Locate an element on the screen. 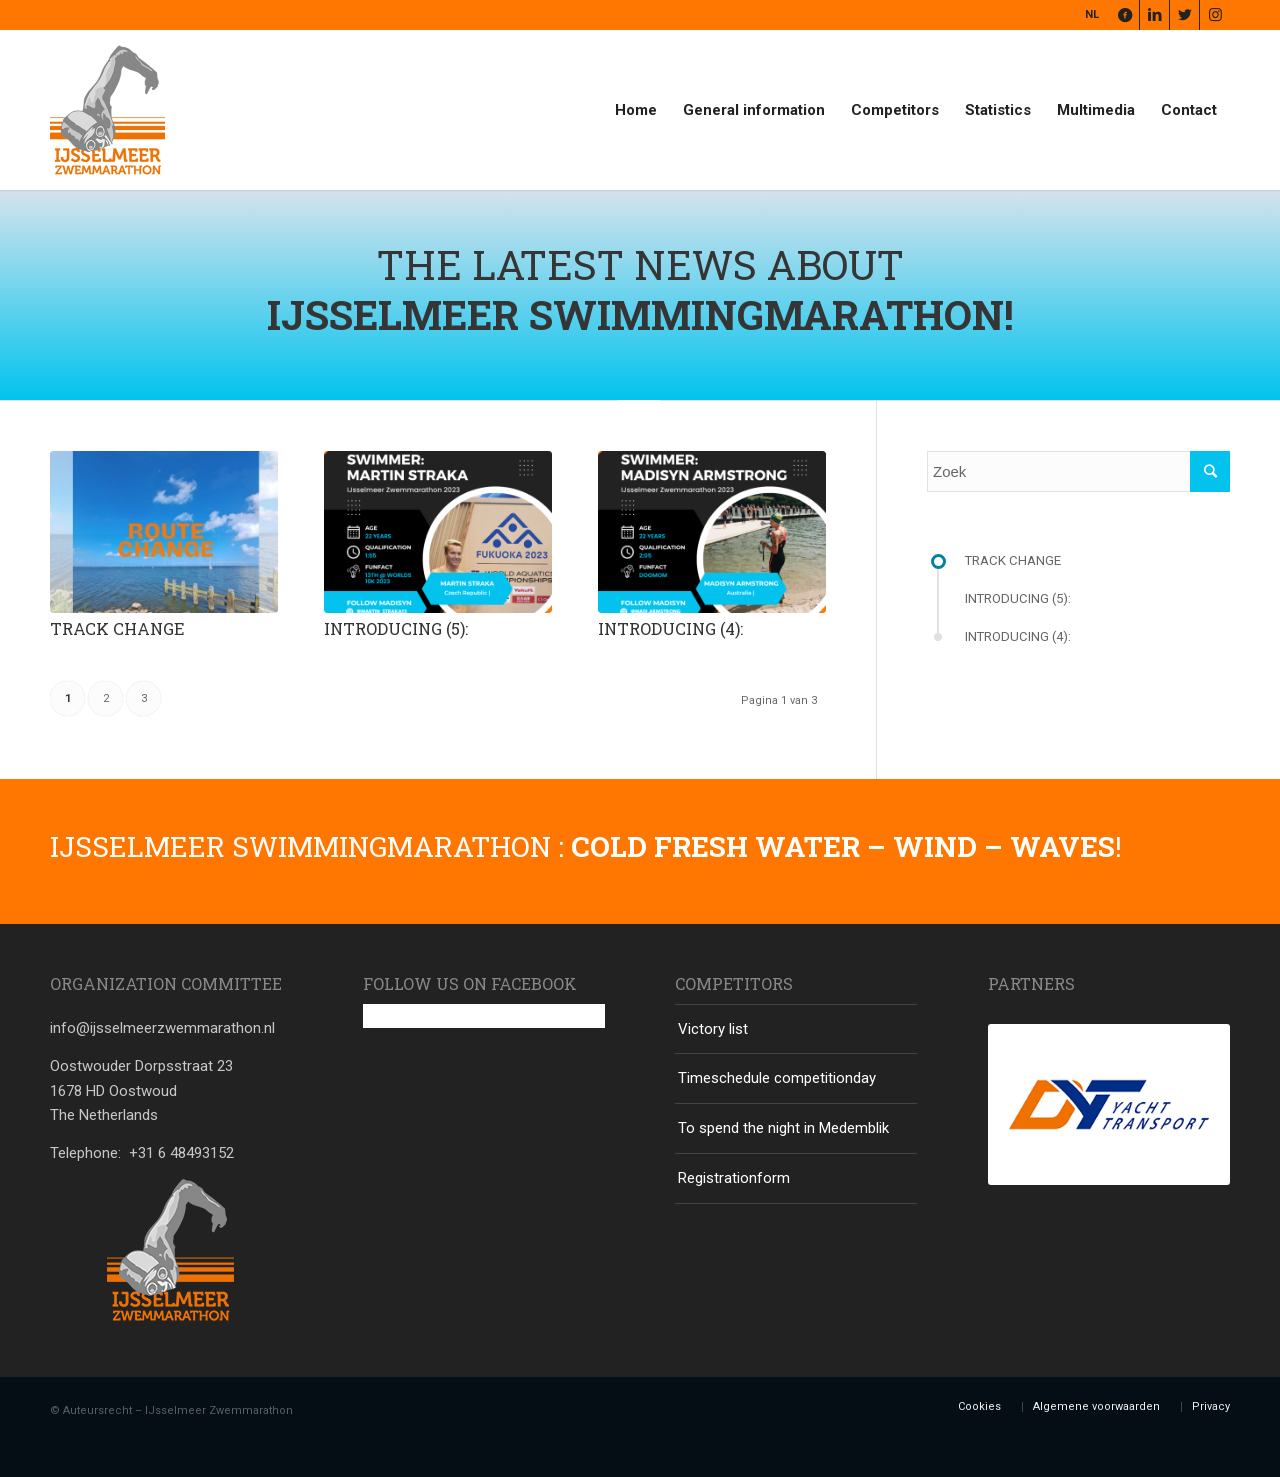 This screenshot has height=1477, width=1280. Victory list is located at coordinates (713, 1029).